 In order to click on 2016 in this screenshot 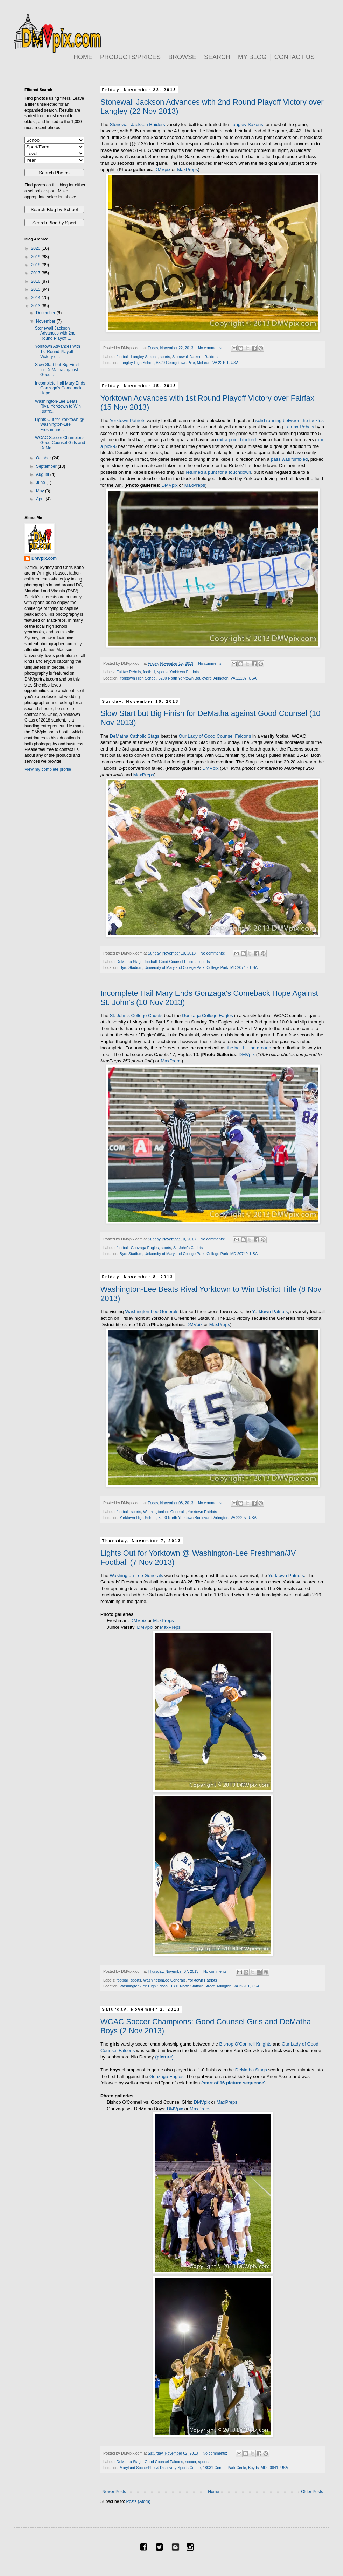, I will do `click(36, 281)`.